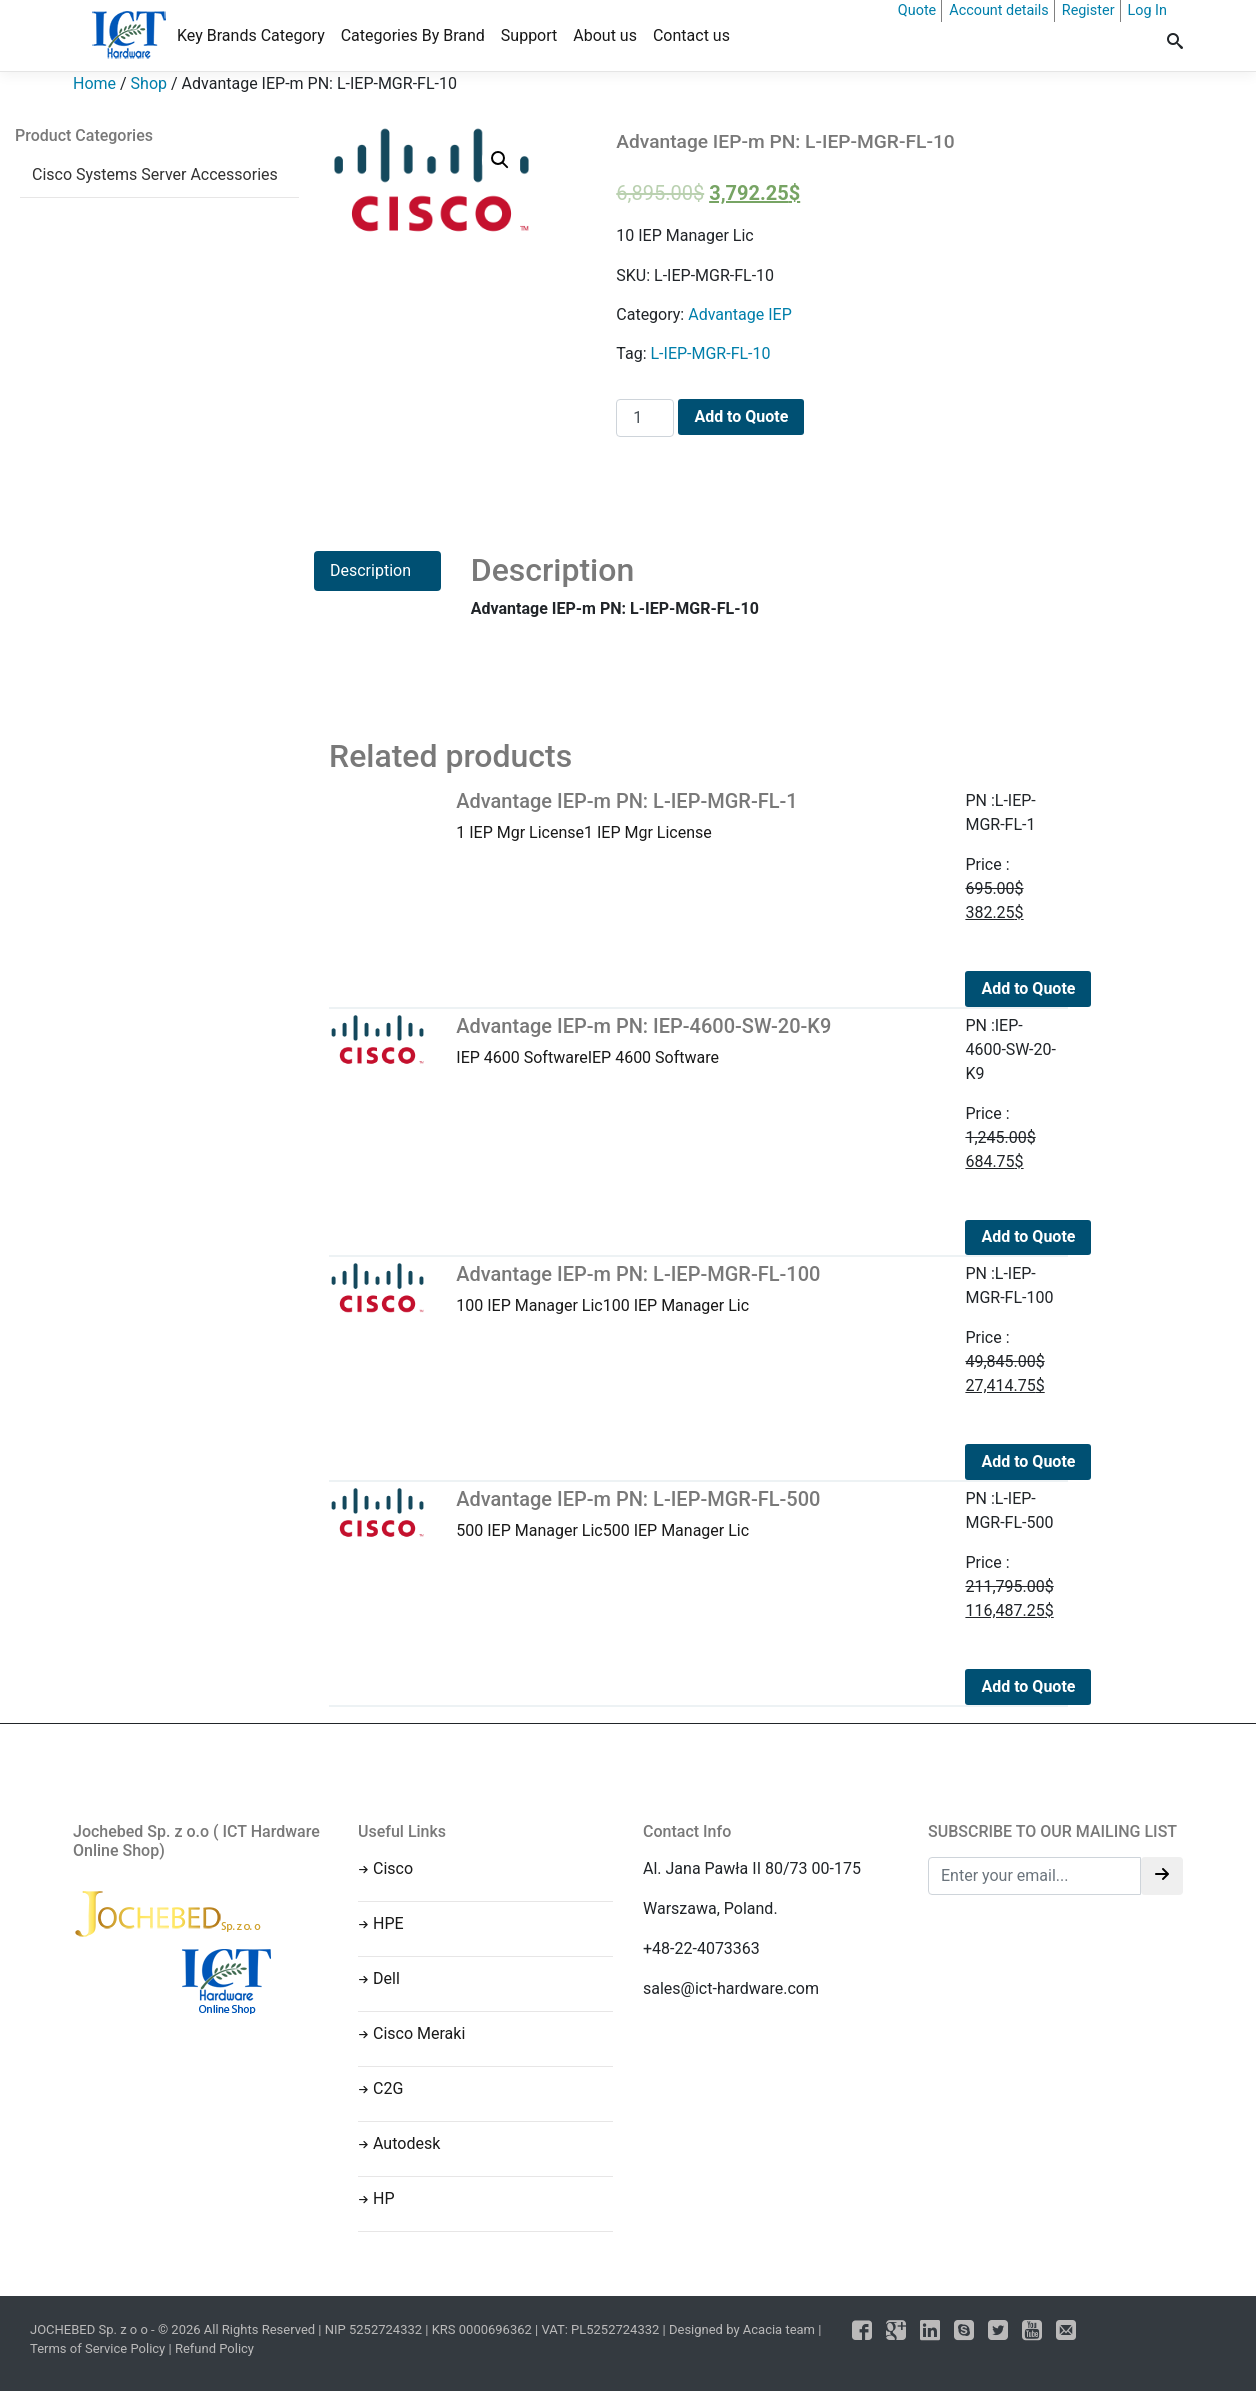 The height and width of the screenshot is (2391, 1256). What do you see at coordinates (386, 1978) in the screenshot?
I see `Dell` at bounding box center [386, 1978].